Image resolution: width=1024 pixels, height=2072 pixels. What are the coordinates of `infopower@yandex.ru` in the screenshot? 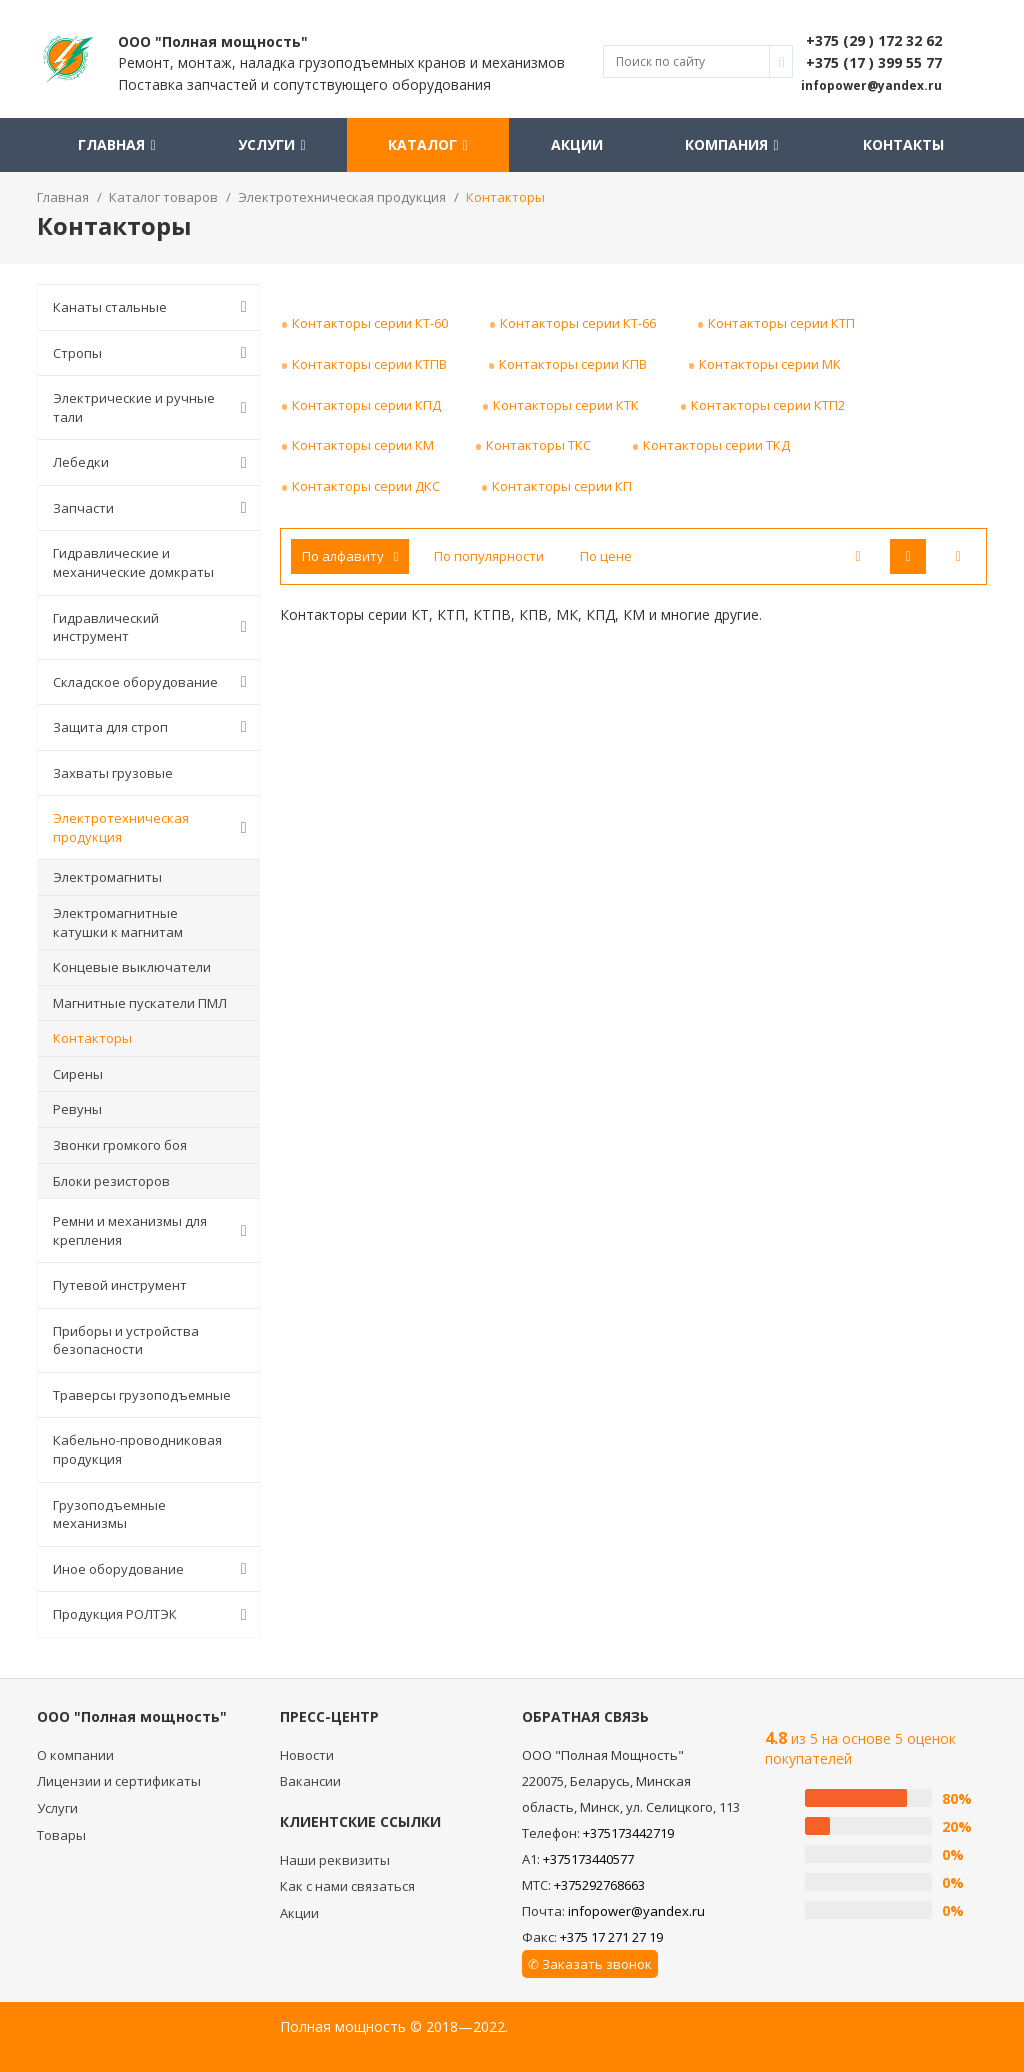 It's located at (636, 1911).